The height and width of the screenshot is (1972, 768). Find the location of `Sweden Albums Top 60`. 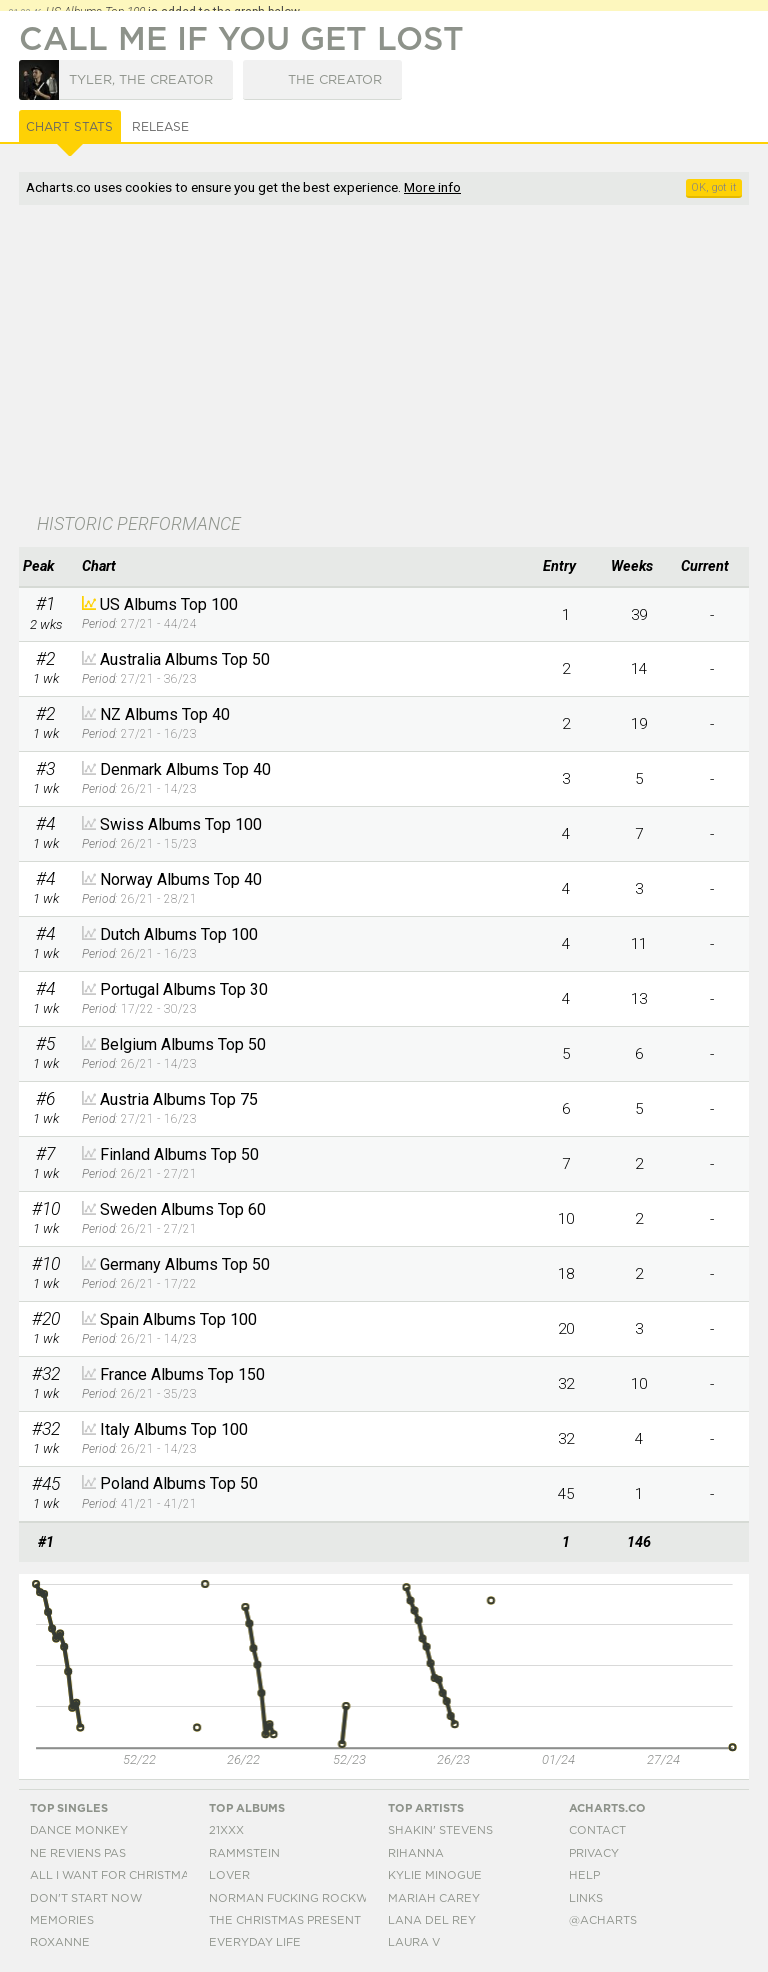

Sweden Albums Top 60 is located at coordinates (183, 1209).